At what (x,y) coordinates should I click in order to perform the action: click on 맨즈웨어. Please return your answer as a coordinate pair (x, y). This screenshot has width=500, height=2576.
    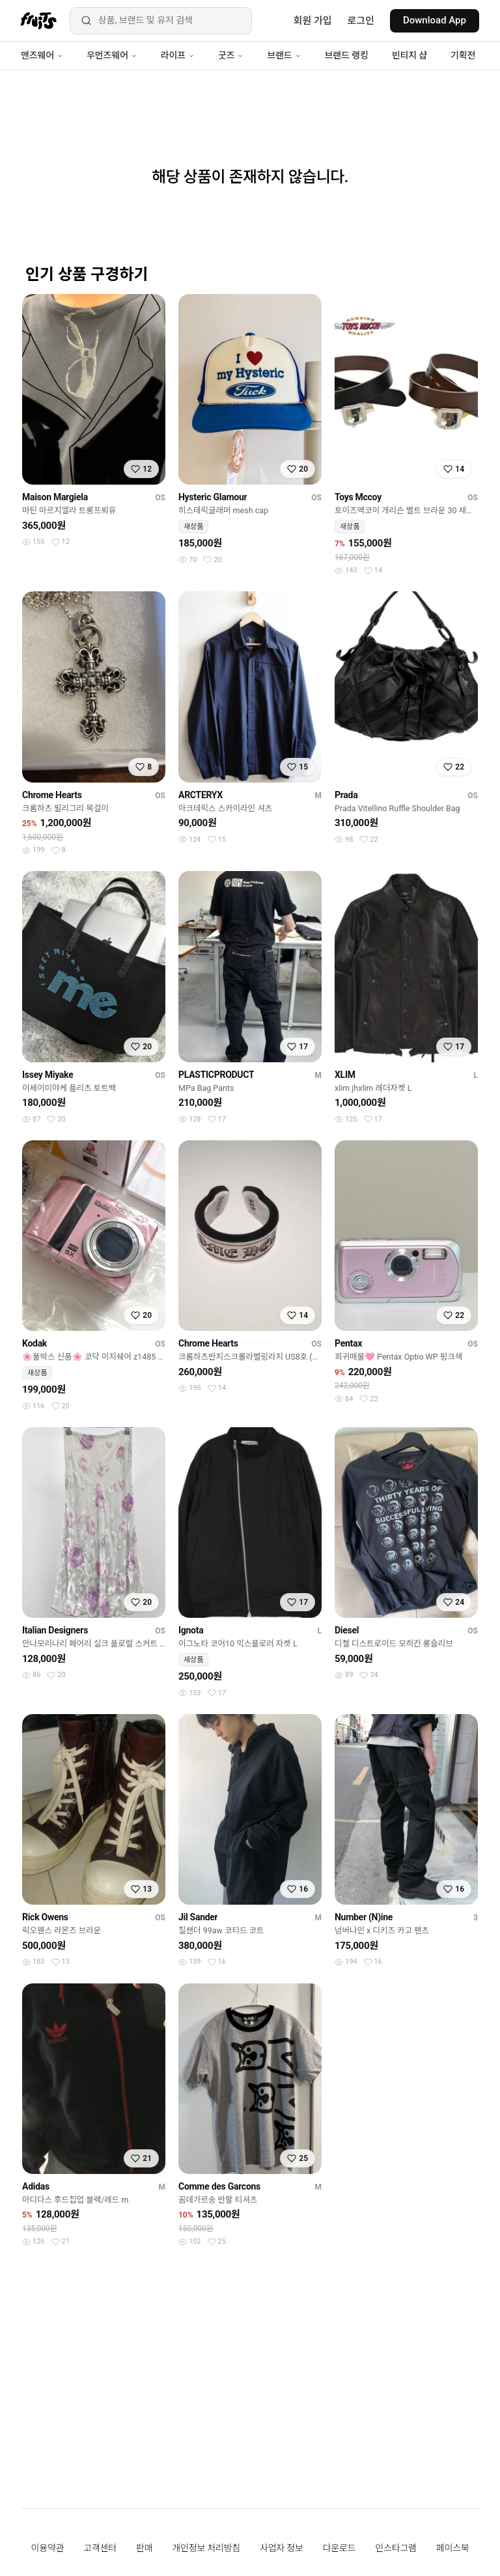
    Looking at the image, I should click on (42, 55).